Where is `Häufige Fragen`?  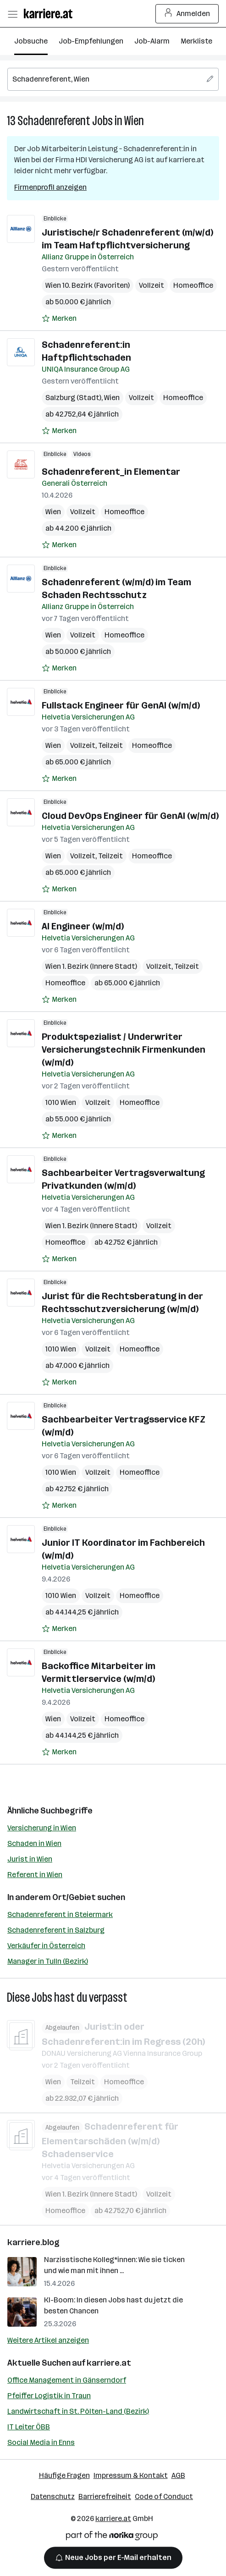 Häufige Fragen is located at coordinates (64, 2475).